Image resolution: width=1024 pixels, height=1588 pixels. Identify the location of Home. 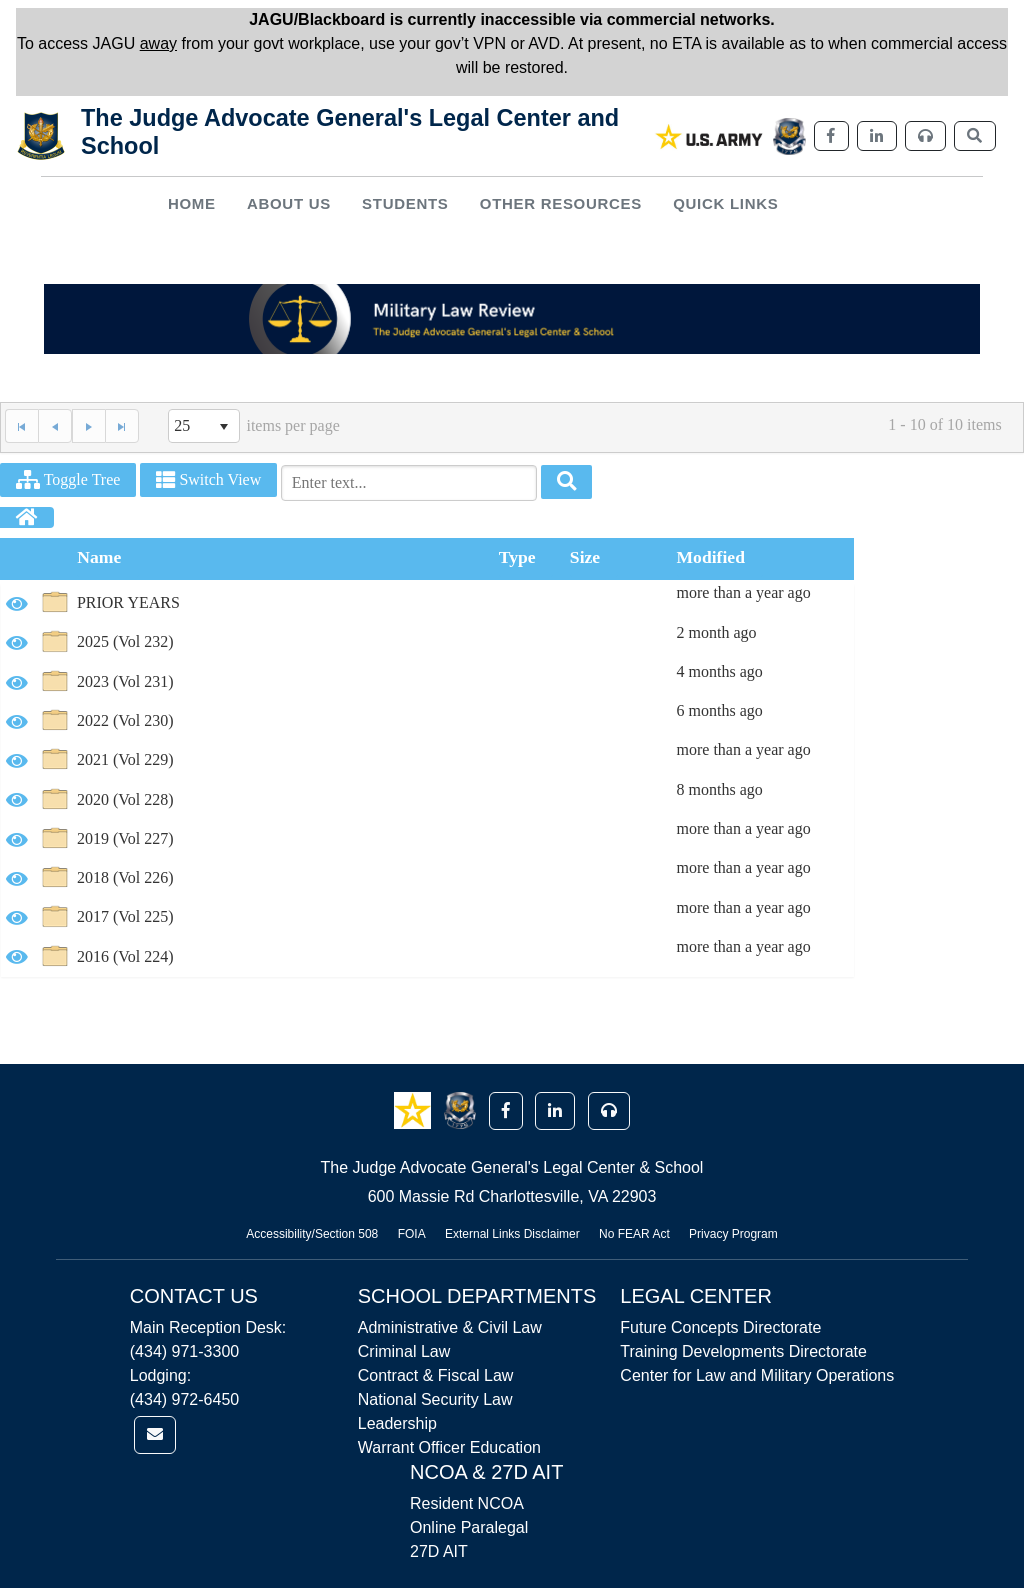
(192, 203).